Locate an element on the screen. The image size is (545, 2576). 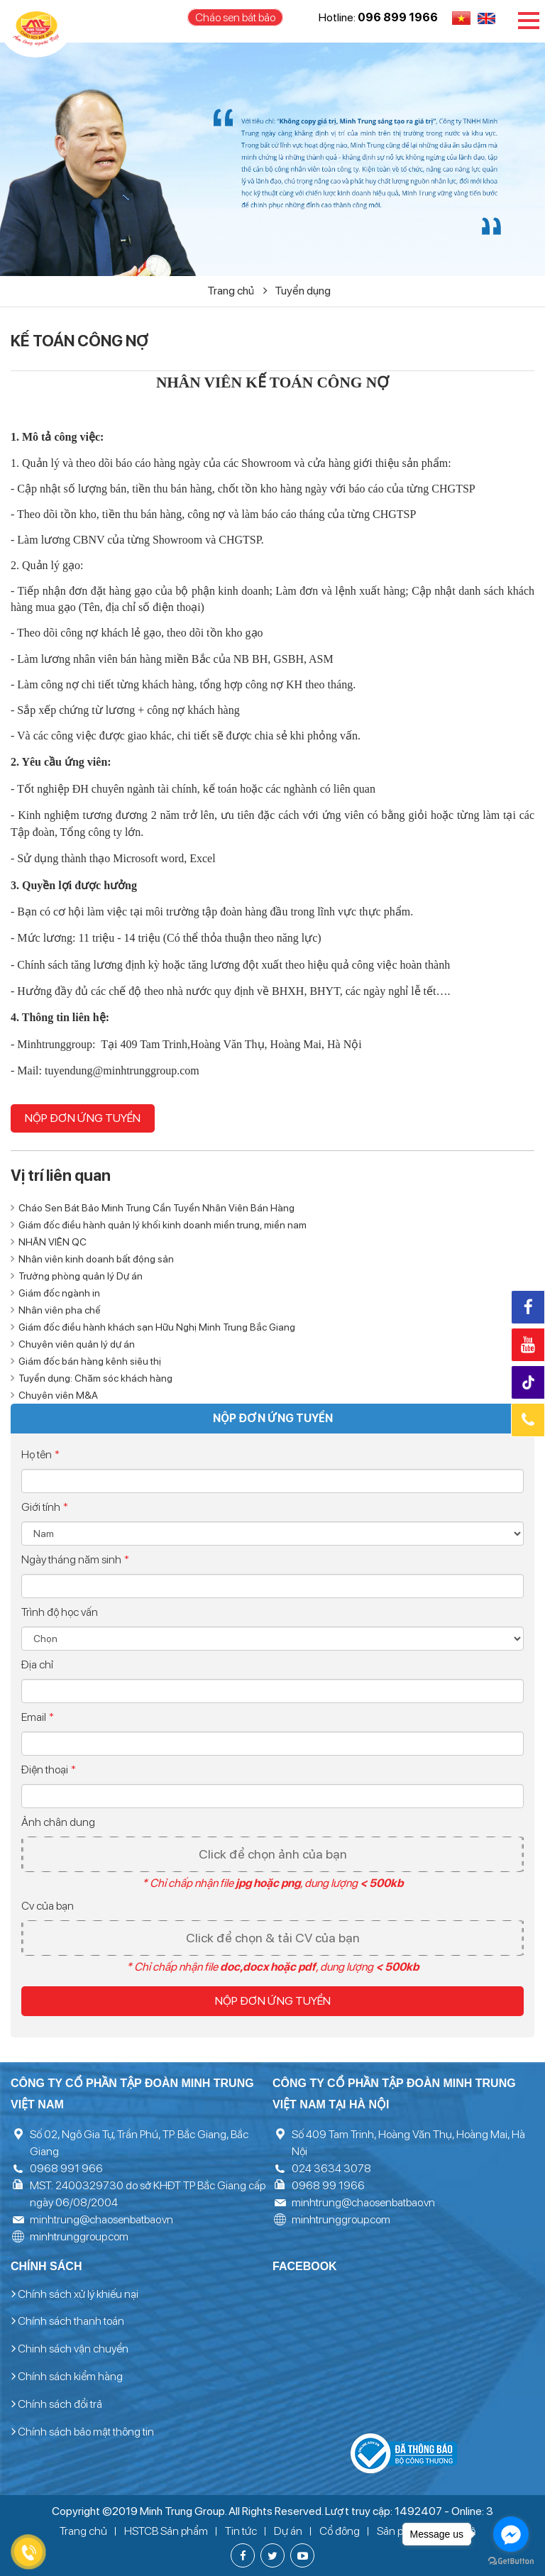
HSTCB Sản phẩm is located at coordinates (166, 2531).